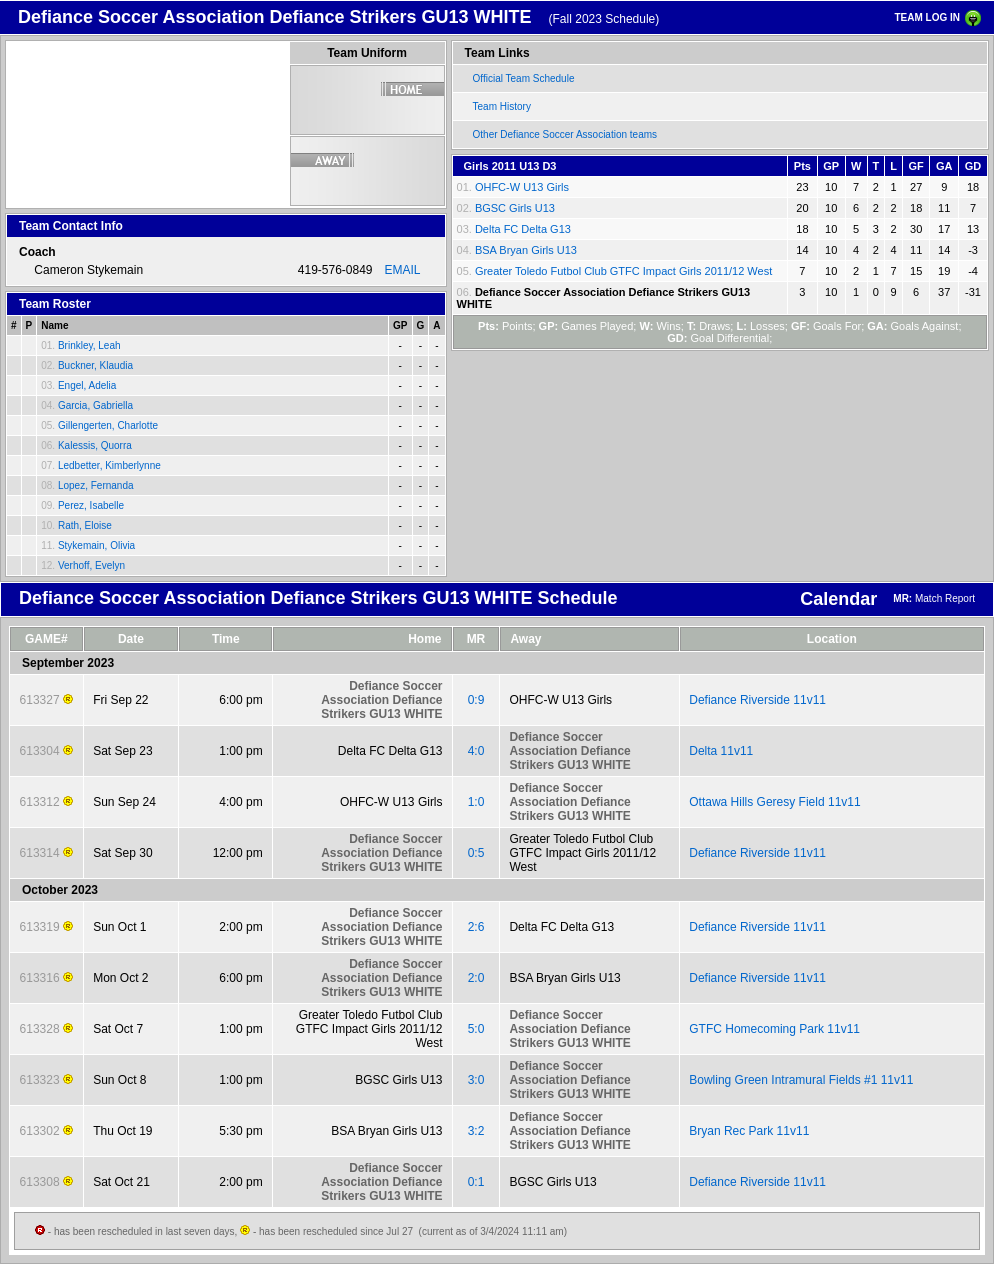  What do you see at coordinates (801, 1080) in the screenshot?
I see `Bowling Green Intramural Fields #1 11v11` at bounding box center [801, 1080].